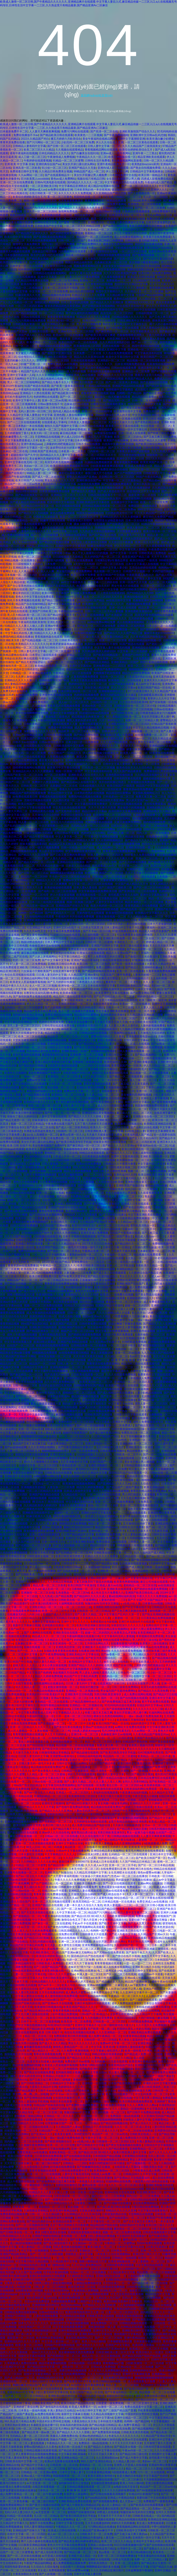  I want to click on 日韩午夜视频一区在线观看, so click(159, 447).